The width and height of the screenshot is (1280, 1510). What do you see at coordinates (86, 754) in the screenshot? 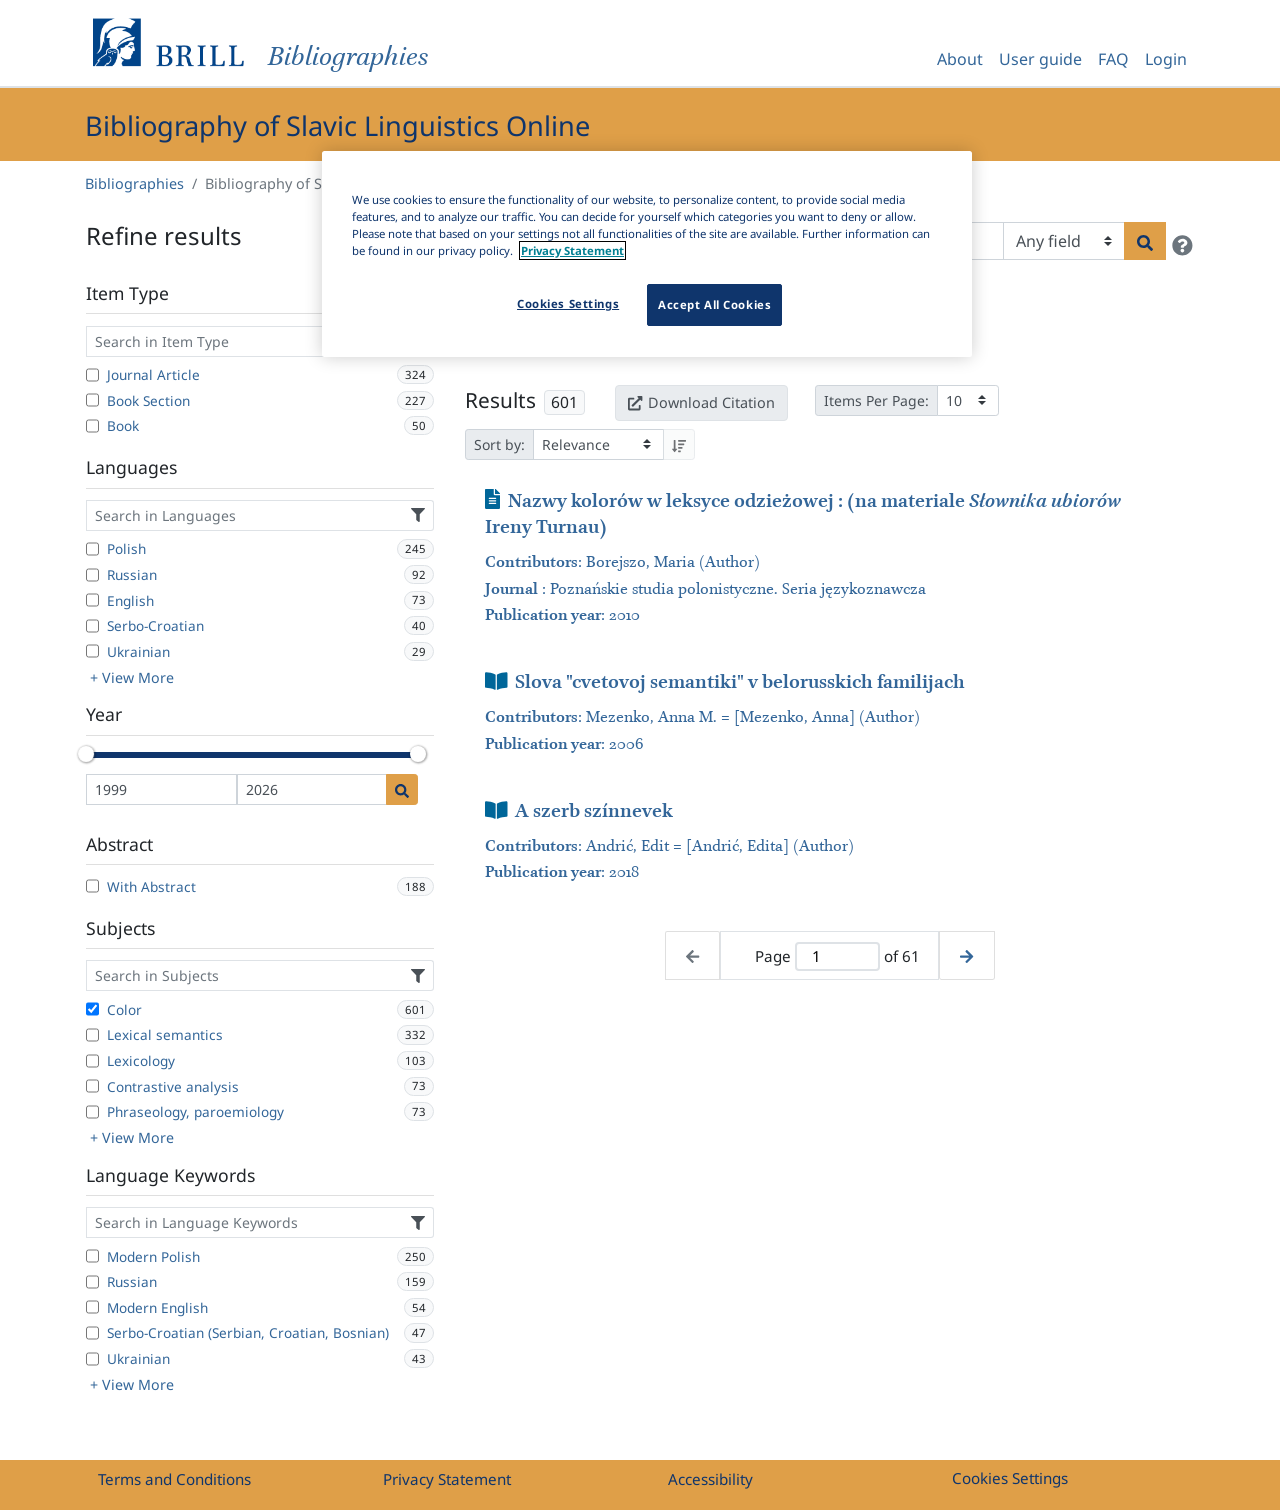
I see `[slider]` at bounding box center [86, 754].